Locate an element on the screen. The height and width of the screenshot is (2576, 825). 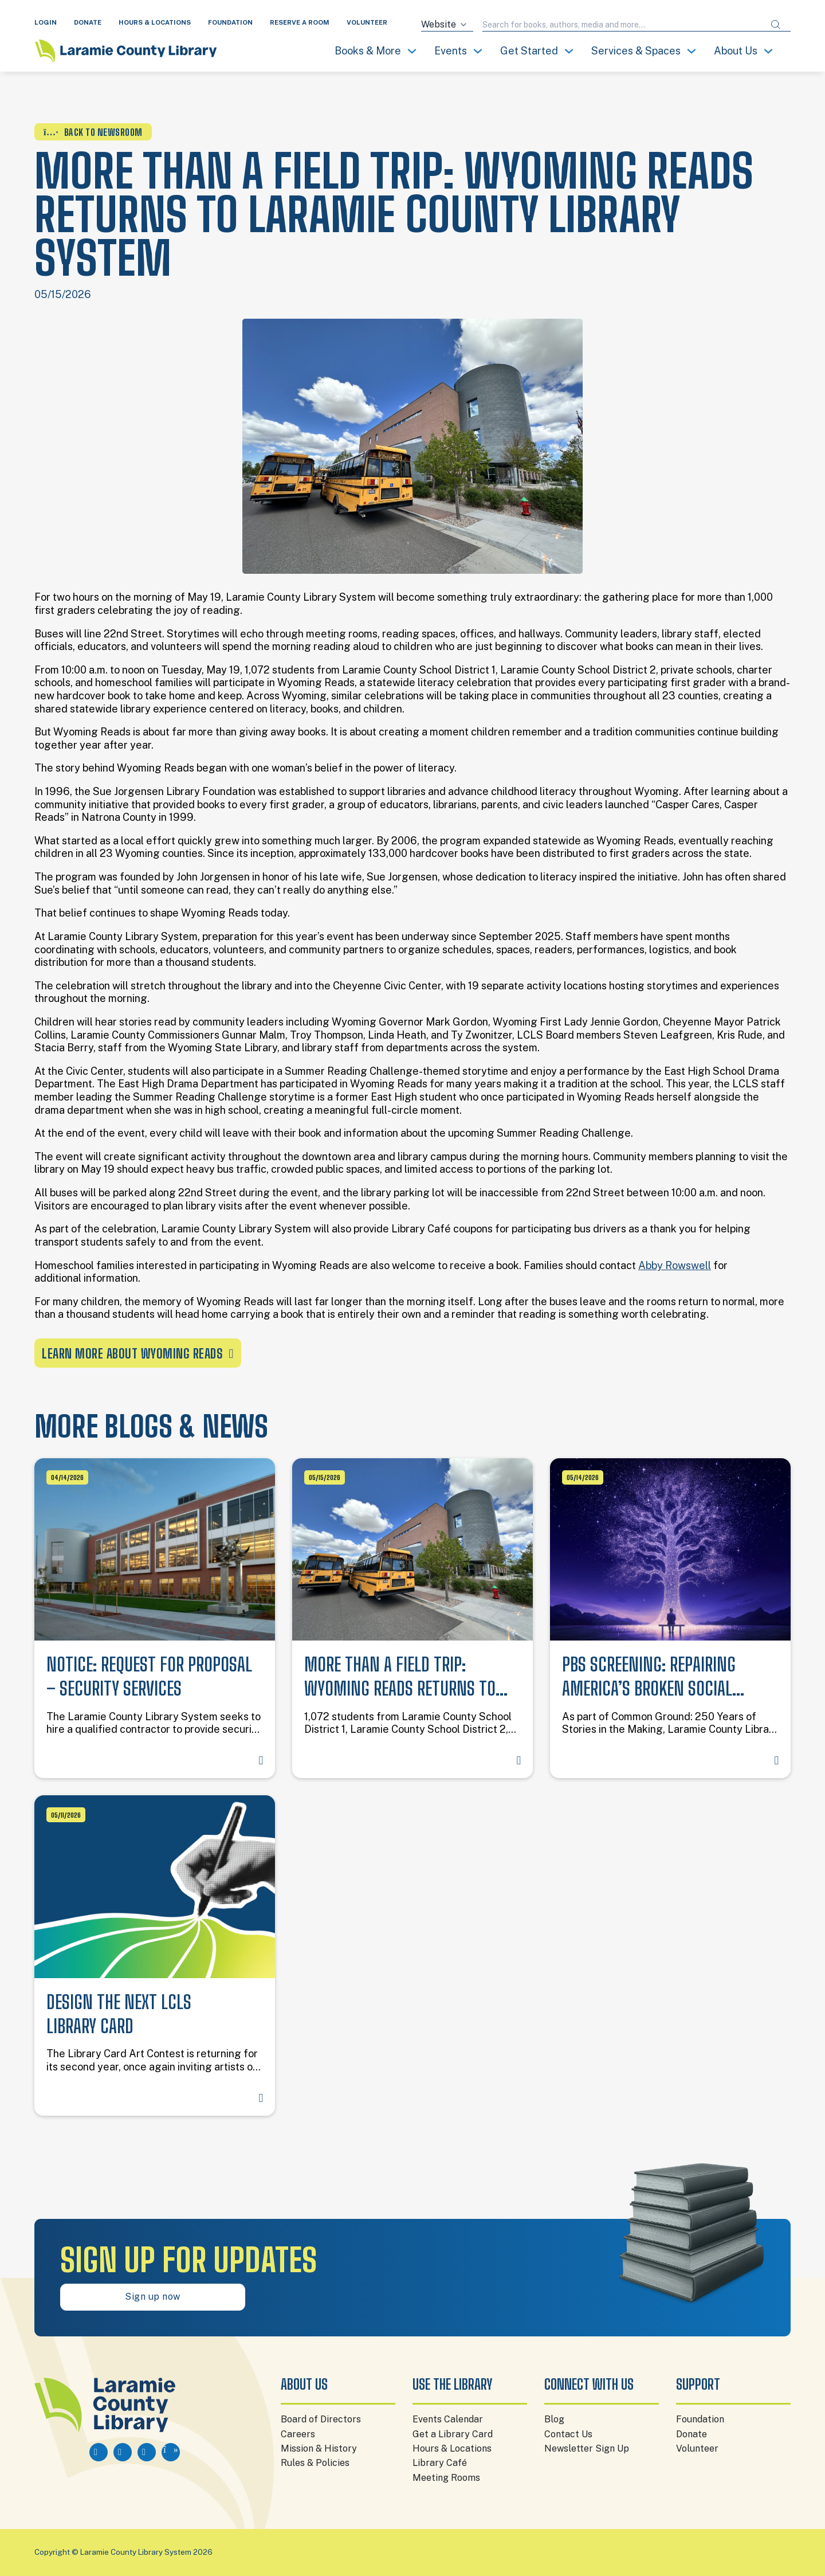
Newsletter Sign Up is located at coordinates (586, 2448).